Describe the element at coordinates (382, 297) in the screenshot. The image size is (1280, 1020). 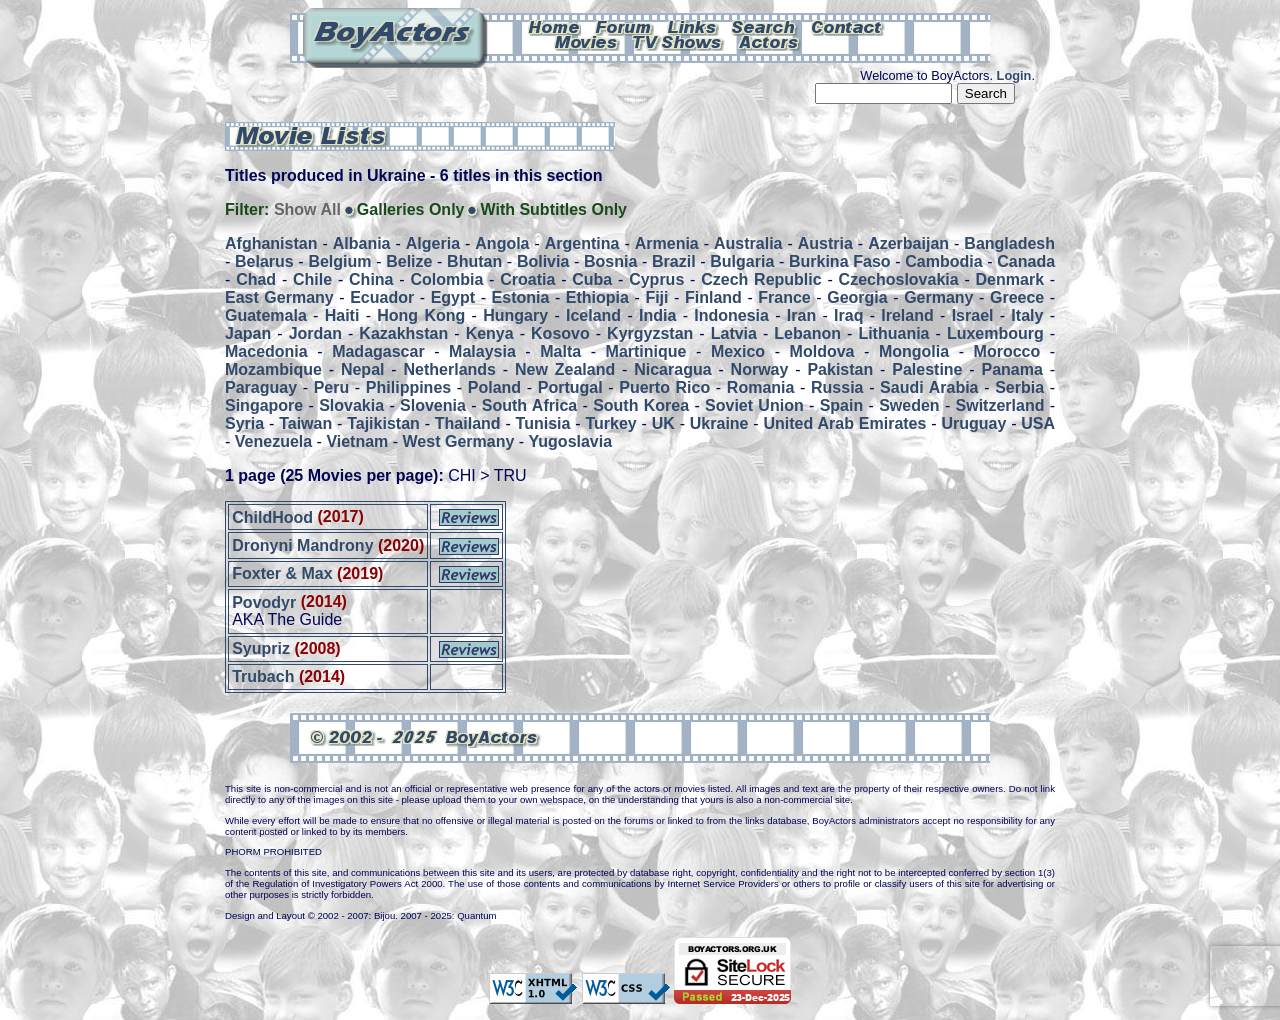
I see `Ecuador` at that location.